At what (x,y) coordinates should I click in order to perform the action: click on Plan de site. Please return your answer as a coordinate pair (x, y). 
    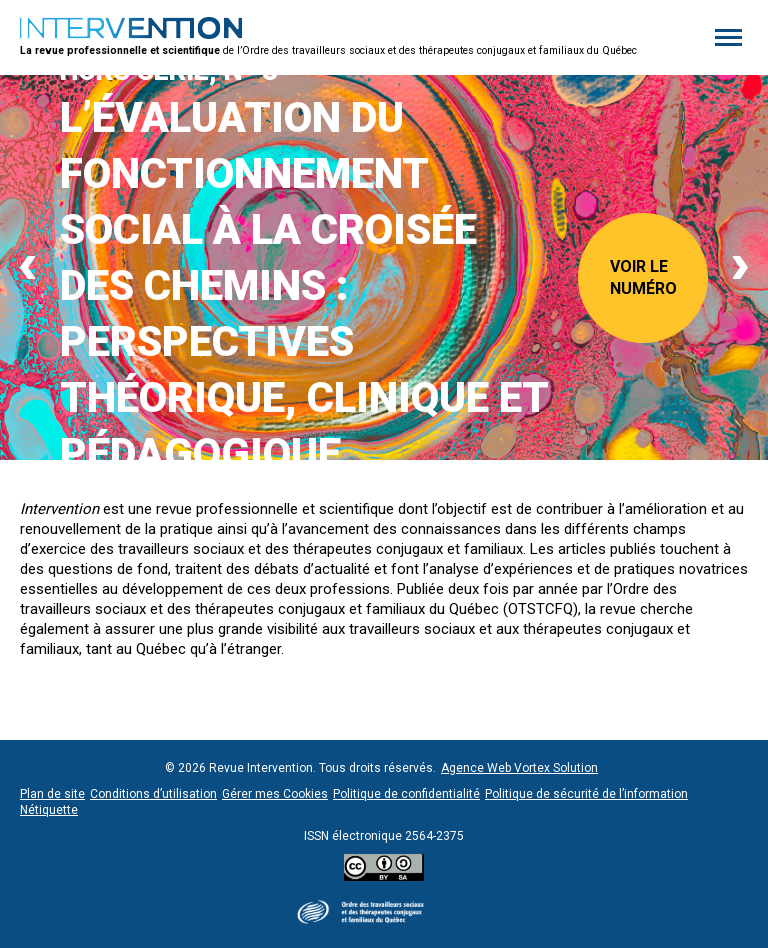
    Looking at the image, I should click on (52, 794).